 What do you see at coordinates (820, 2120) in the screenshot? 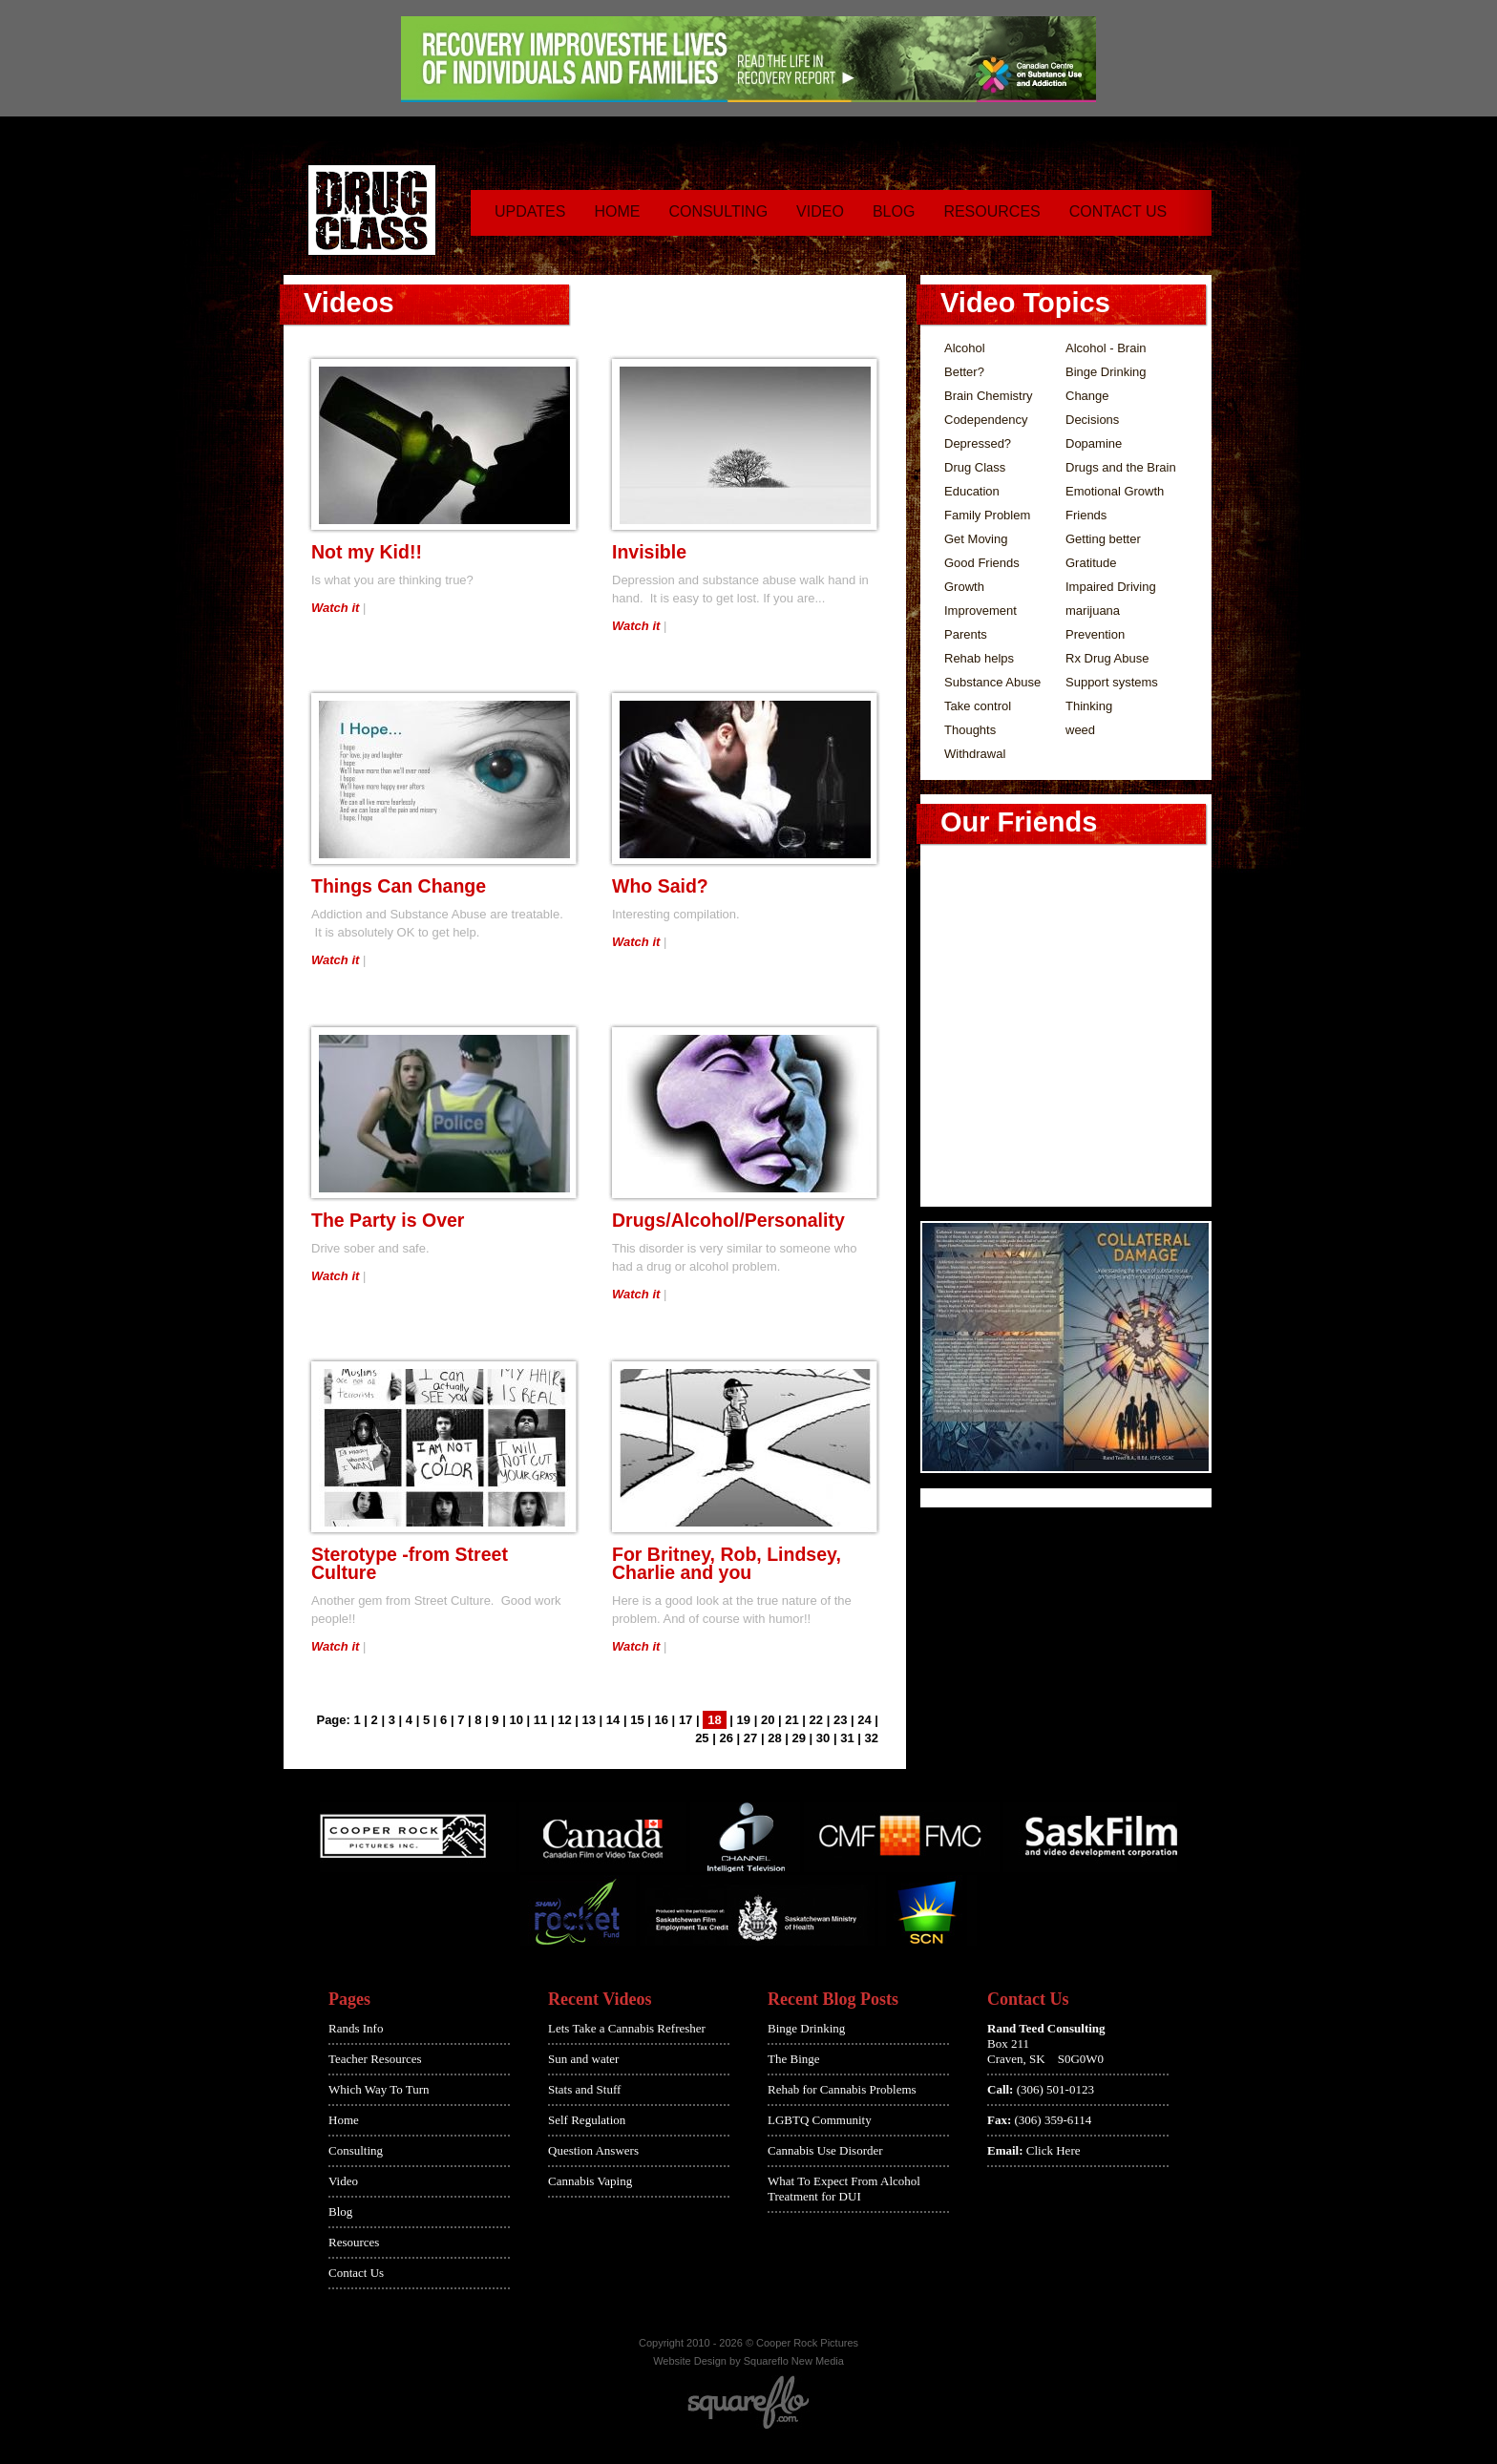
I see `LGBTQ Community` at bounding box center [820, 2120].